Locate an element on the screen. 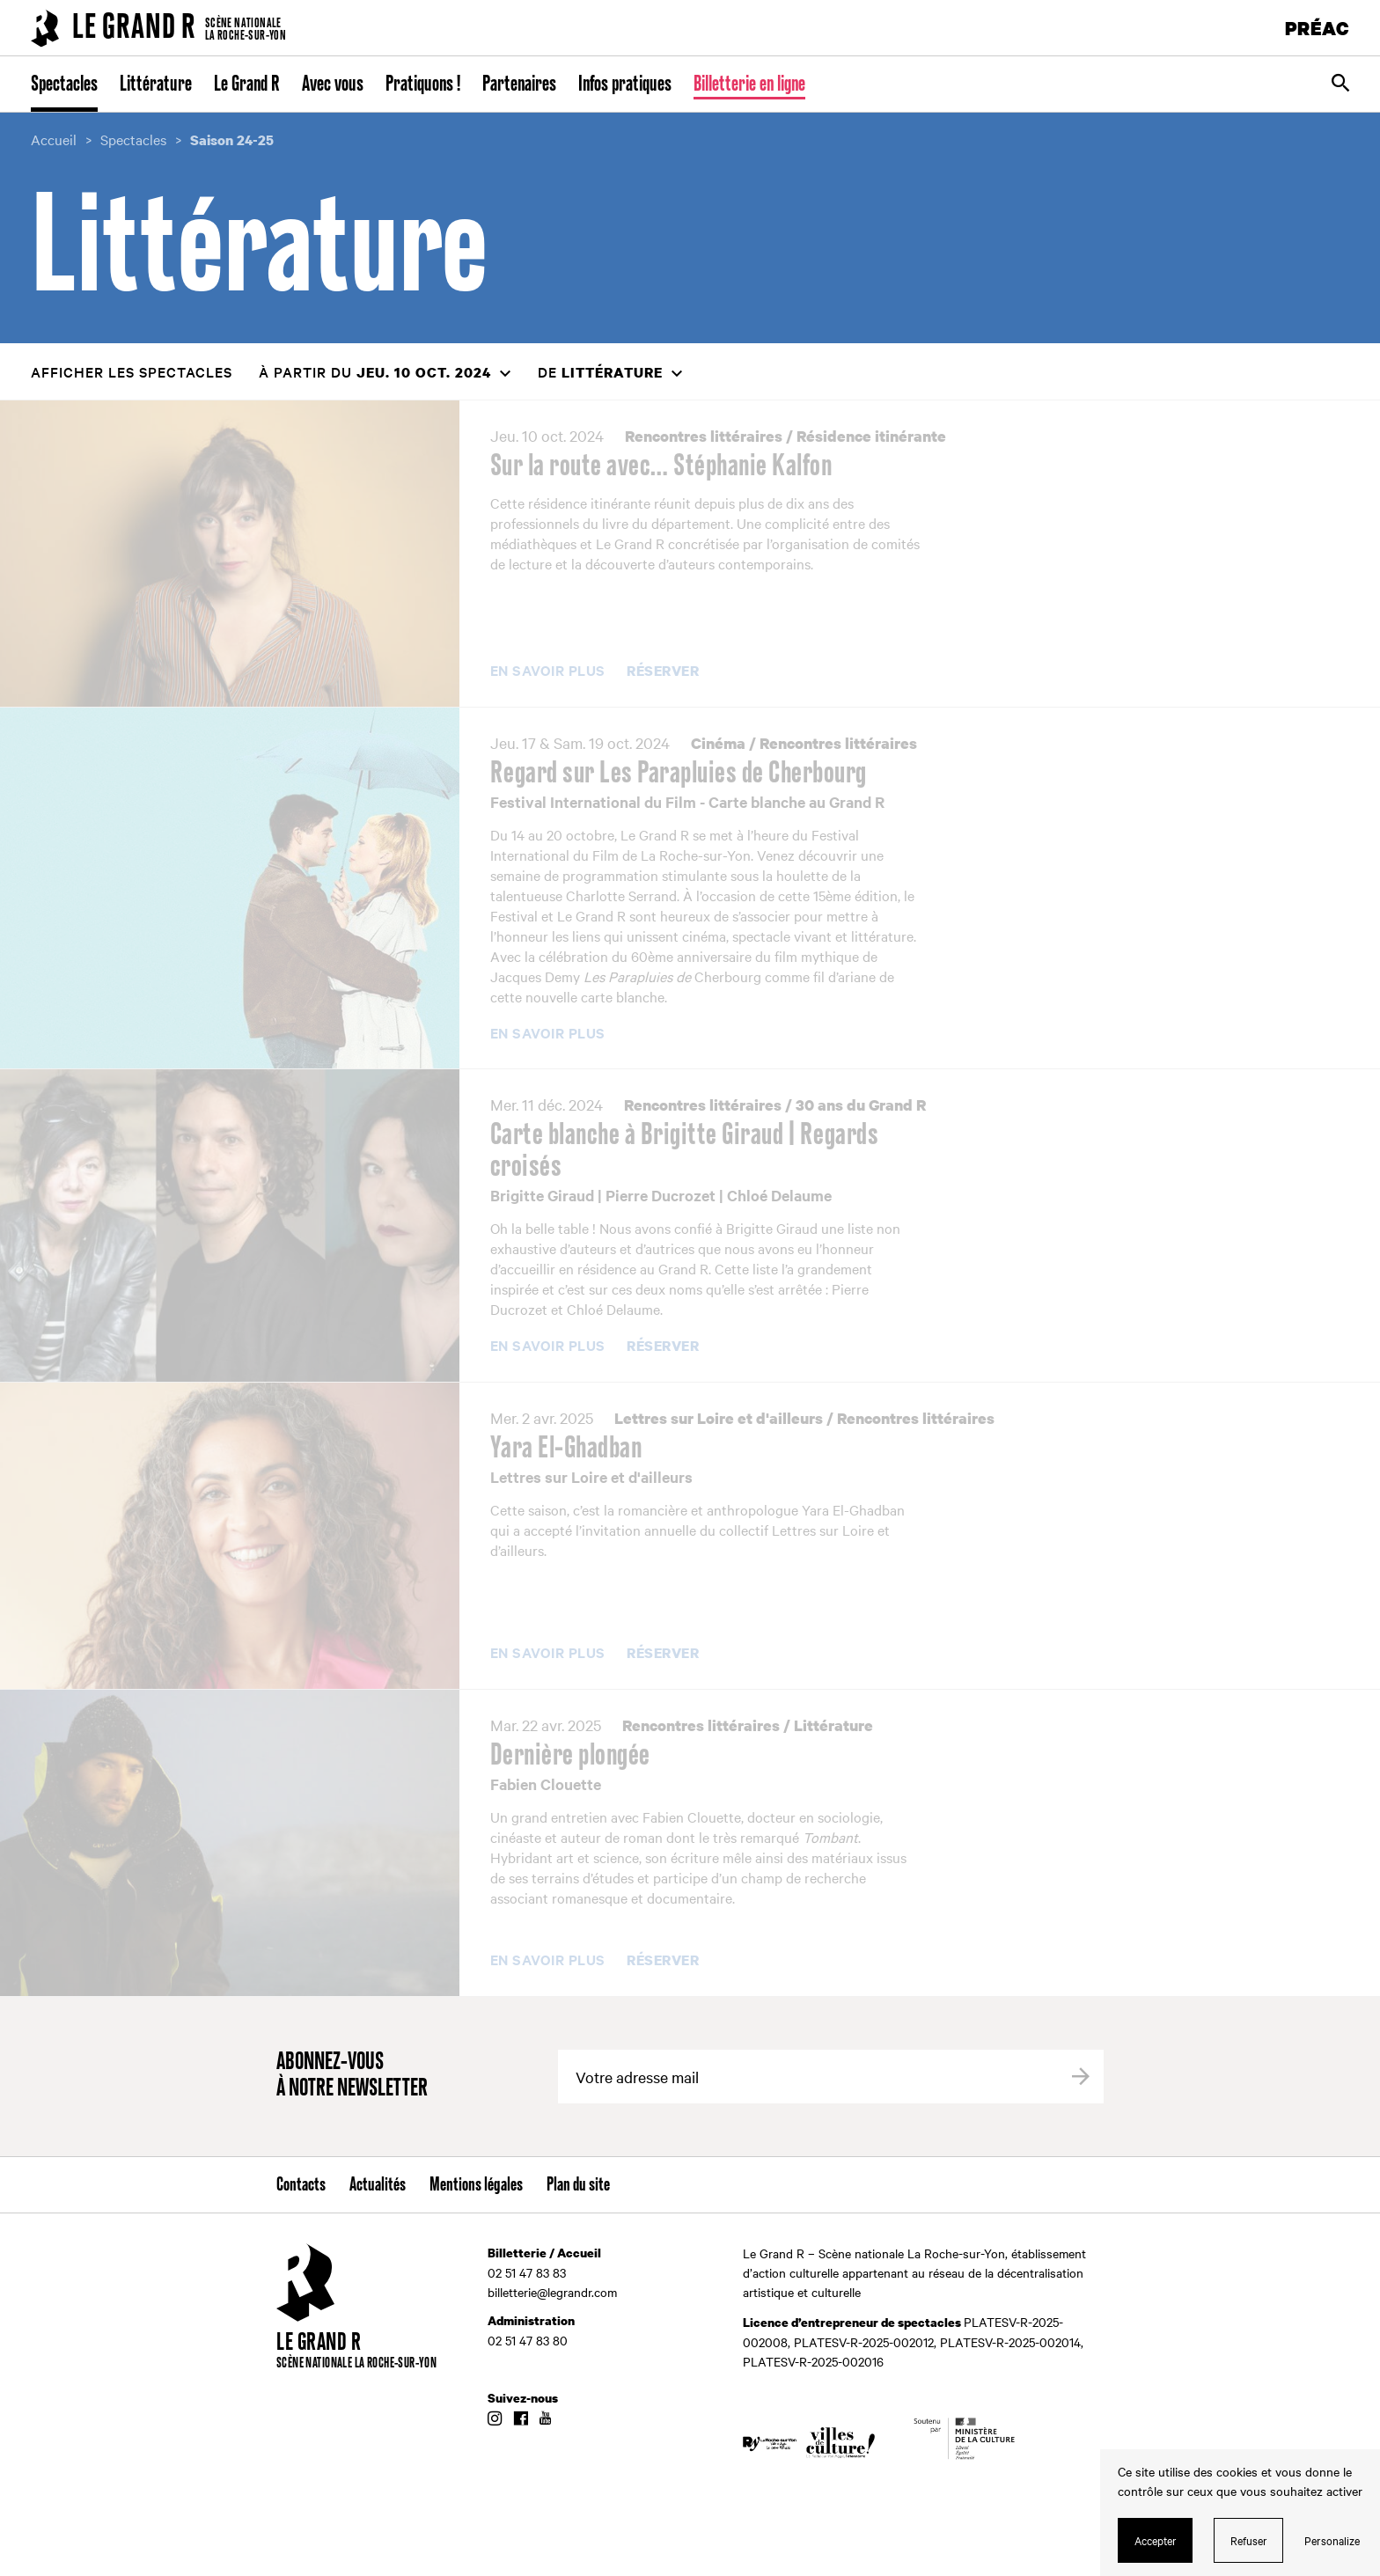 The width and height of the screenshot is (1380, 2576). Plan du site is located at coordinates (578, 2185).